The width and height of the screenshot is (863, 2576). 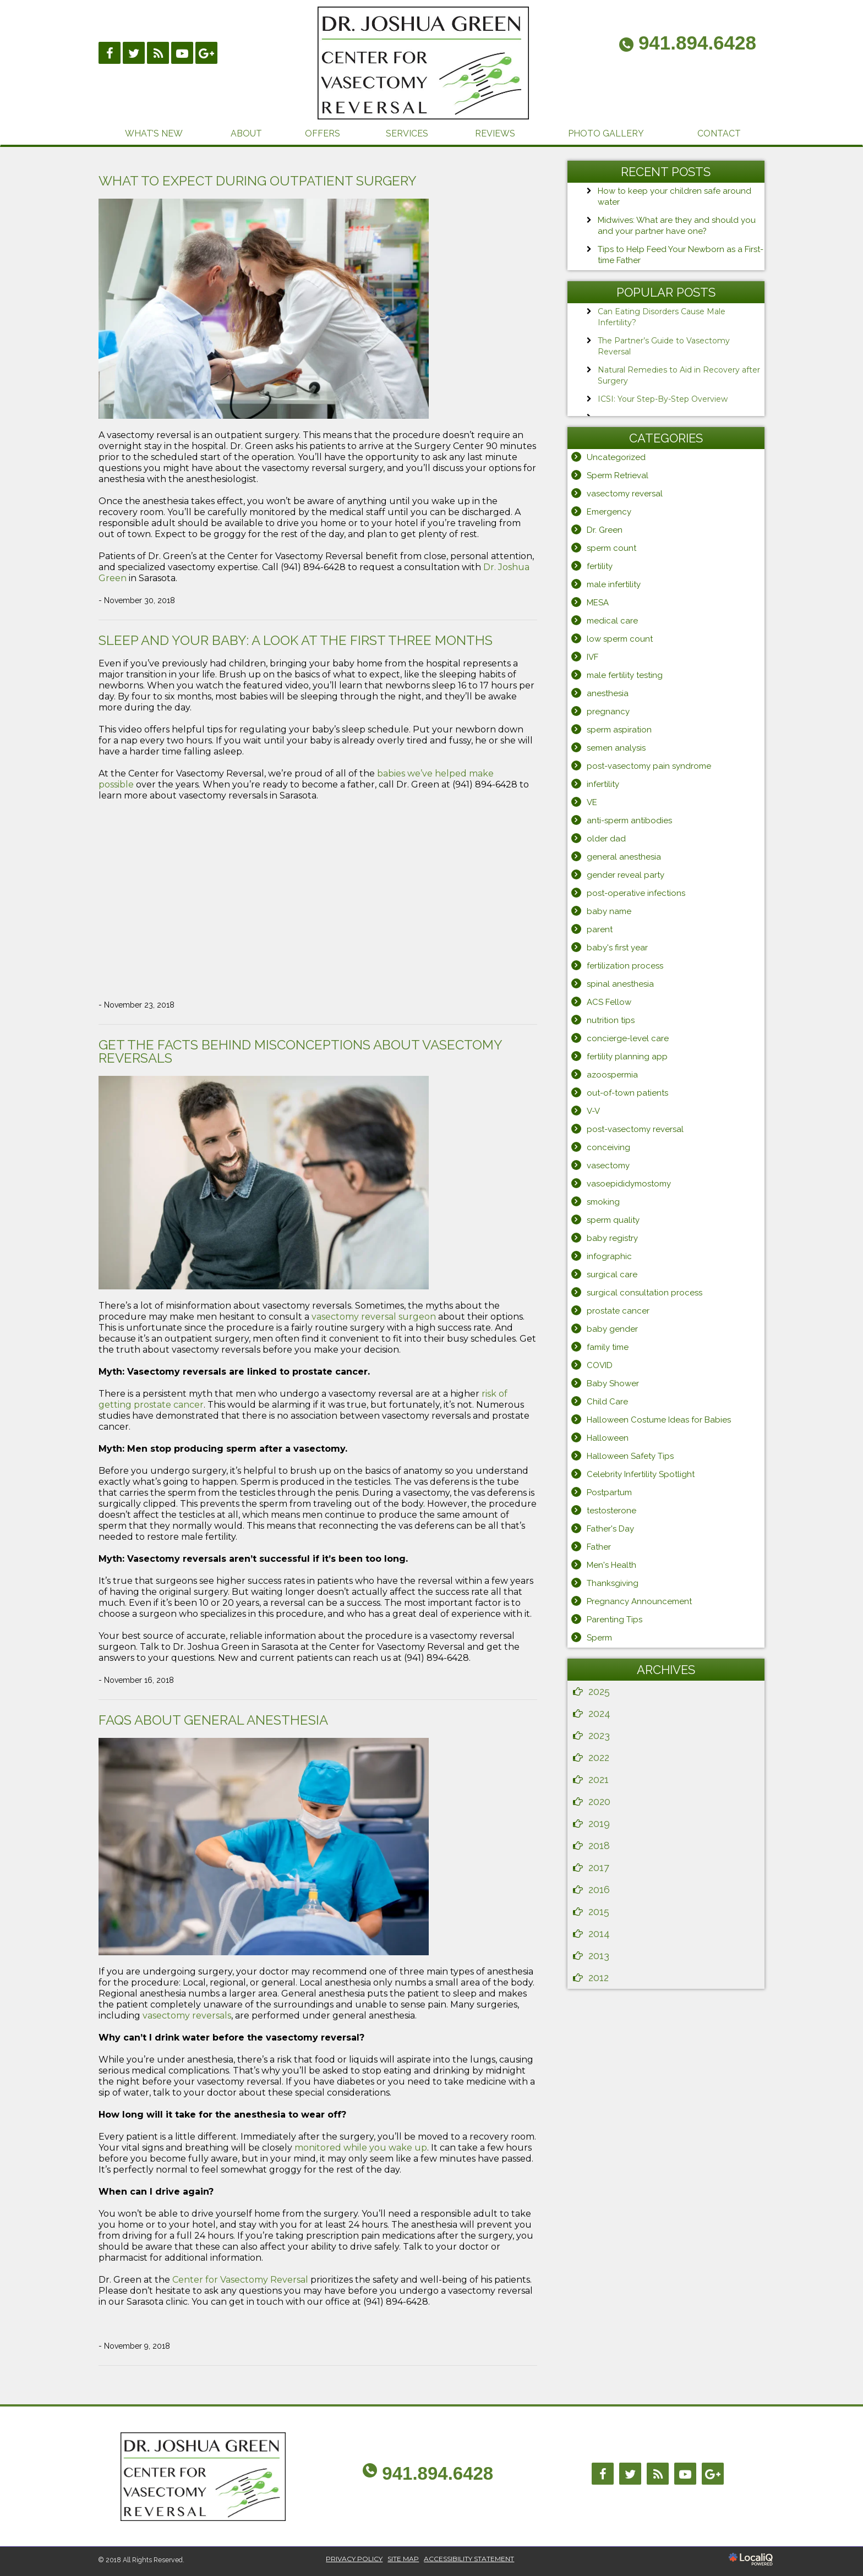 I want to click on [Link to Youtube], so click(x=182, y=53).